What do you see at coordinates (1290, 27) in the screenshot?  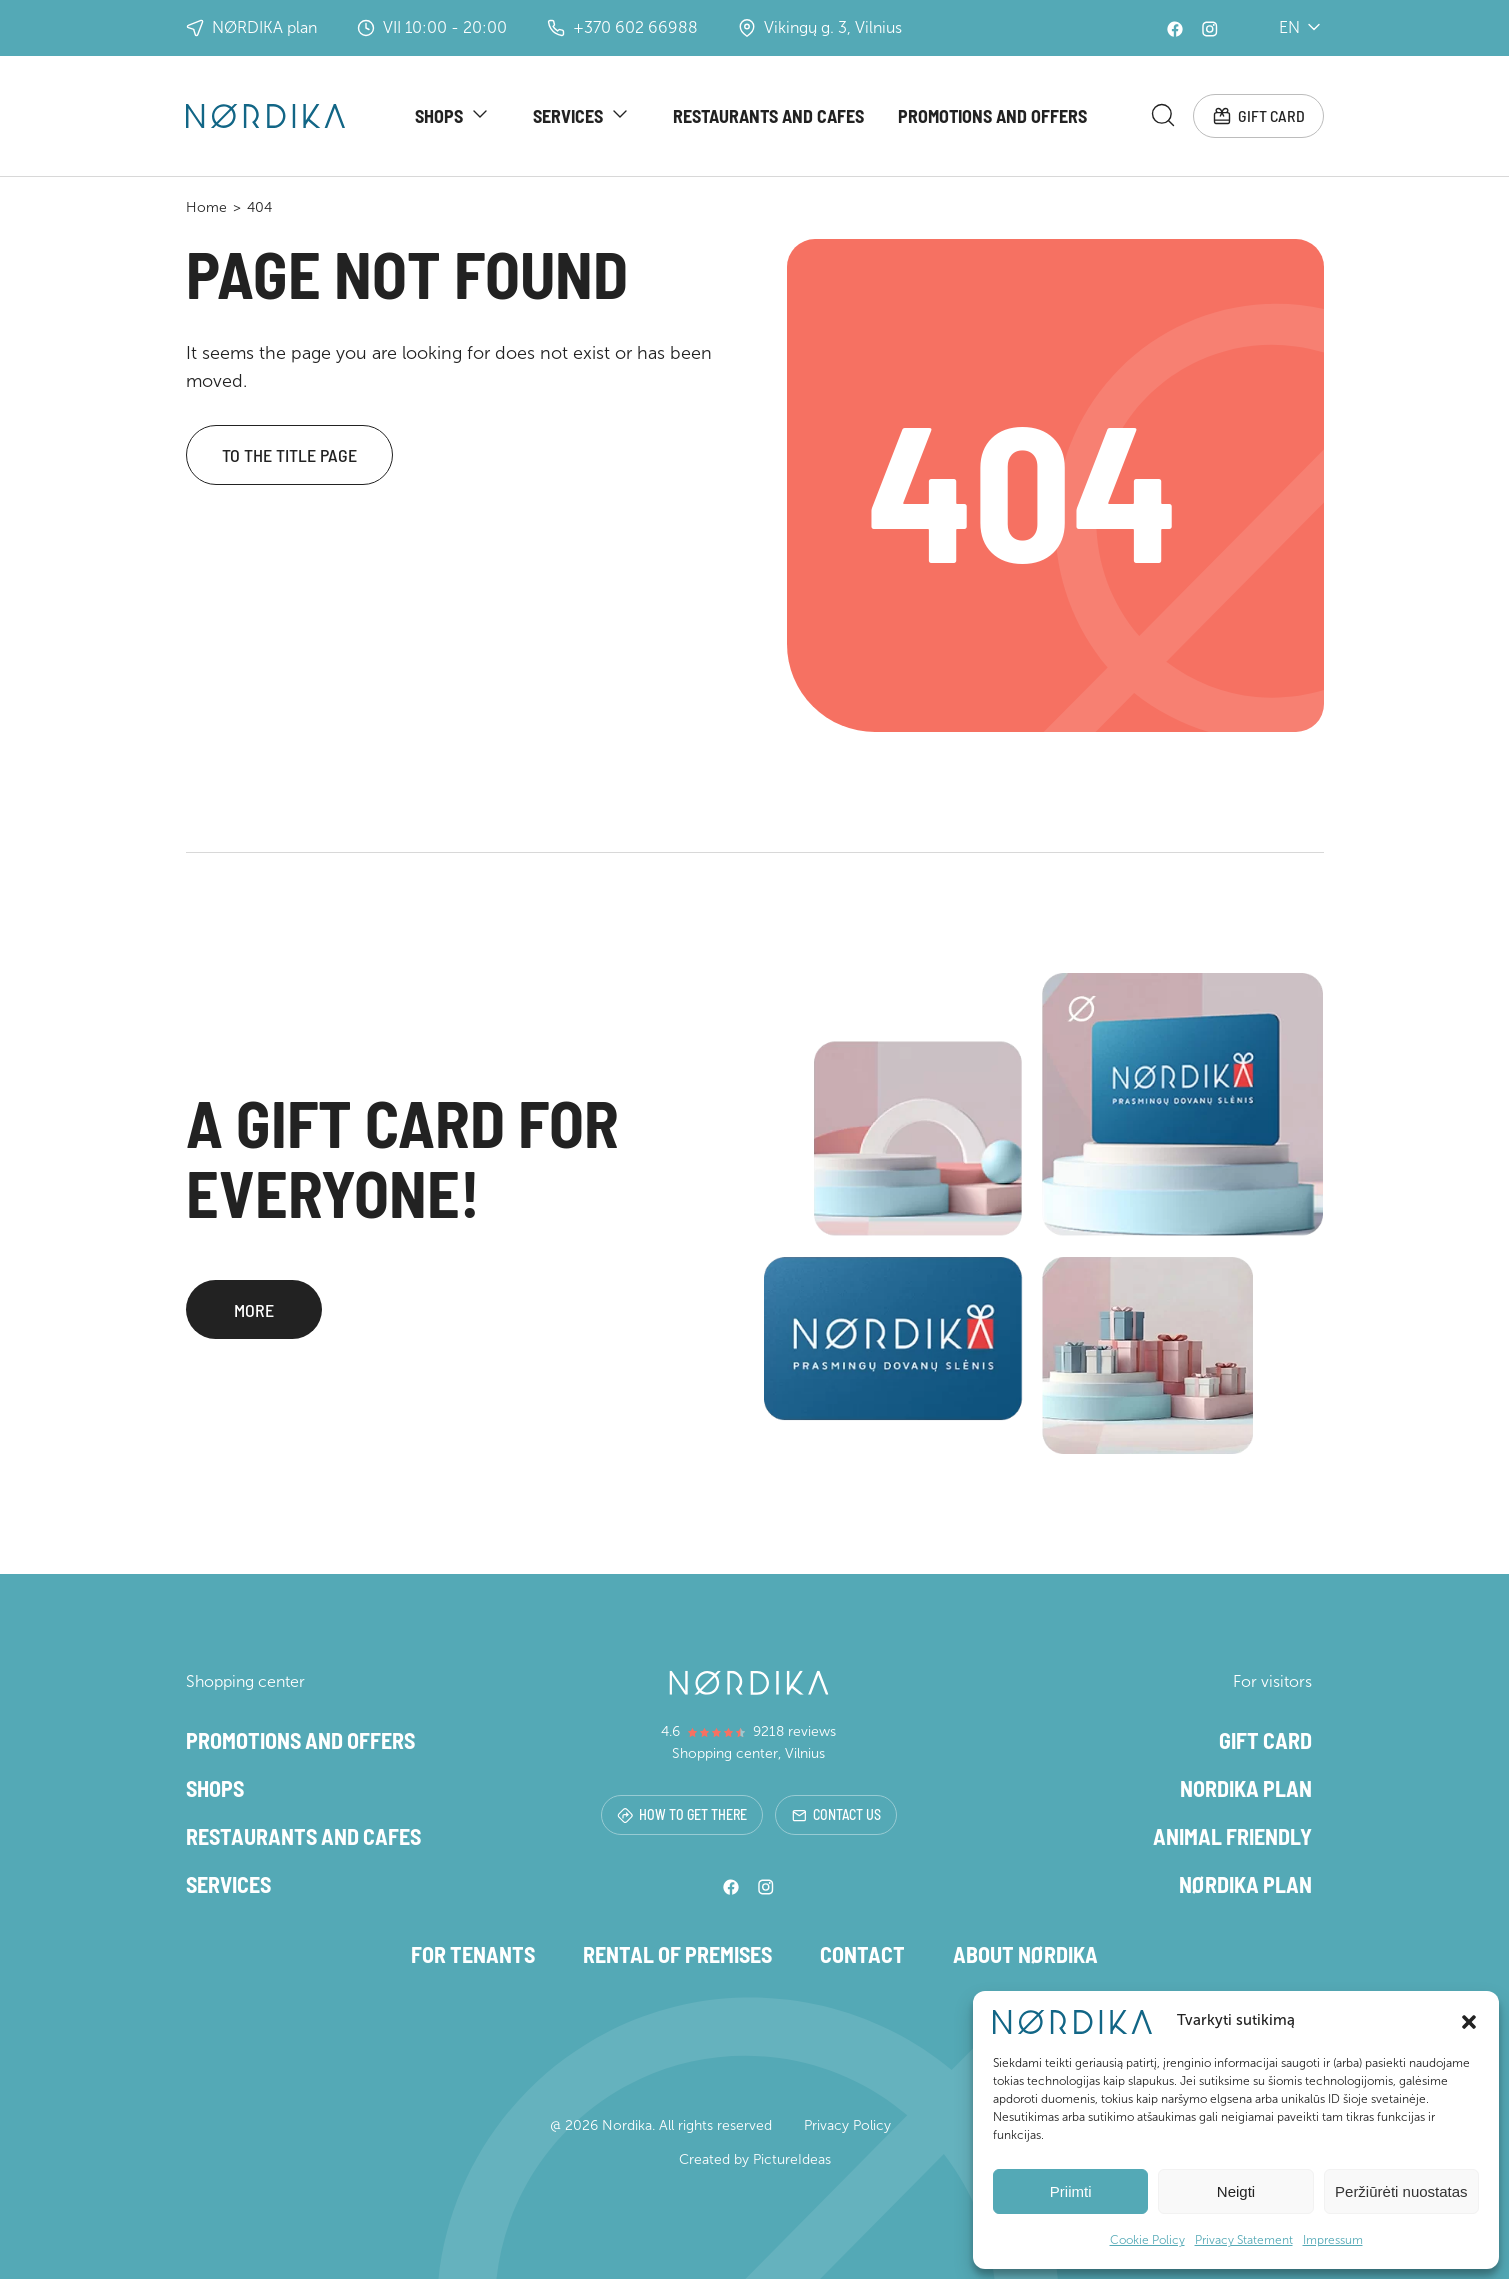 I see `en` at bounding box center [1290, 27].